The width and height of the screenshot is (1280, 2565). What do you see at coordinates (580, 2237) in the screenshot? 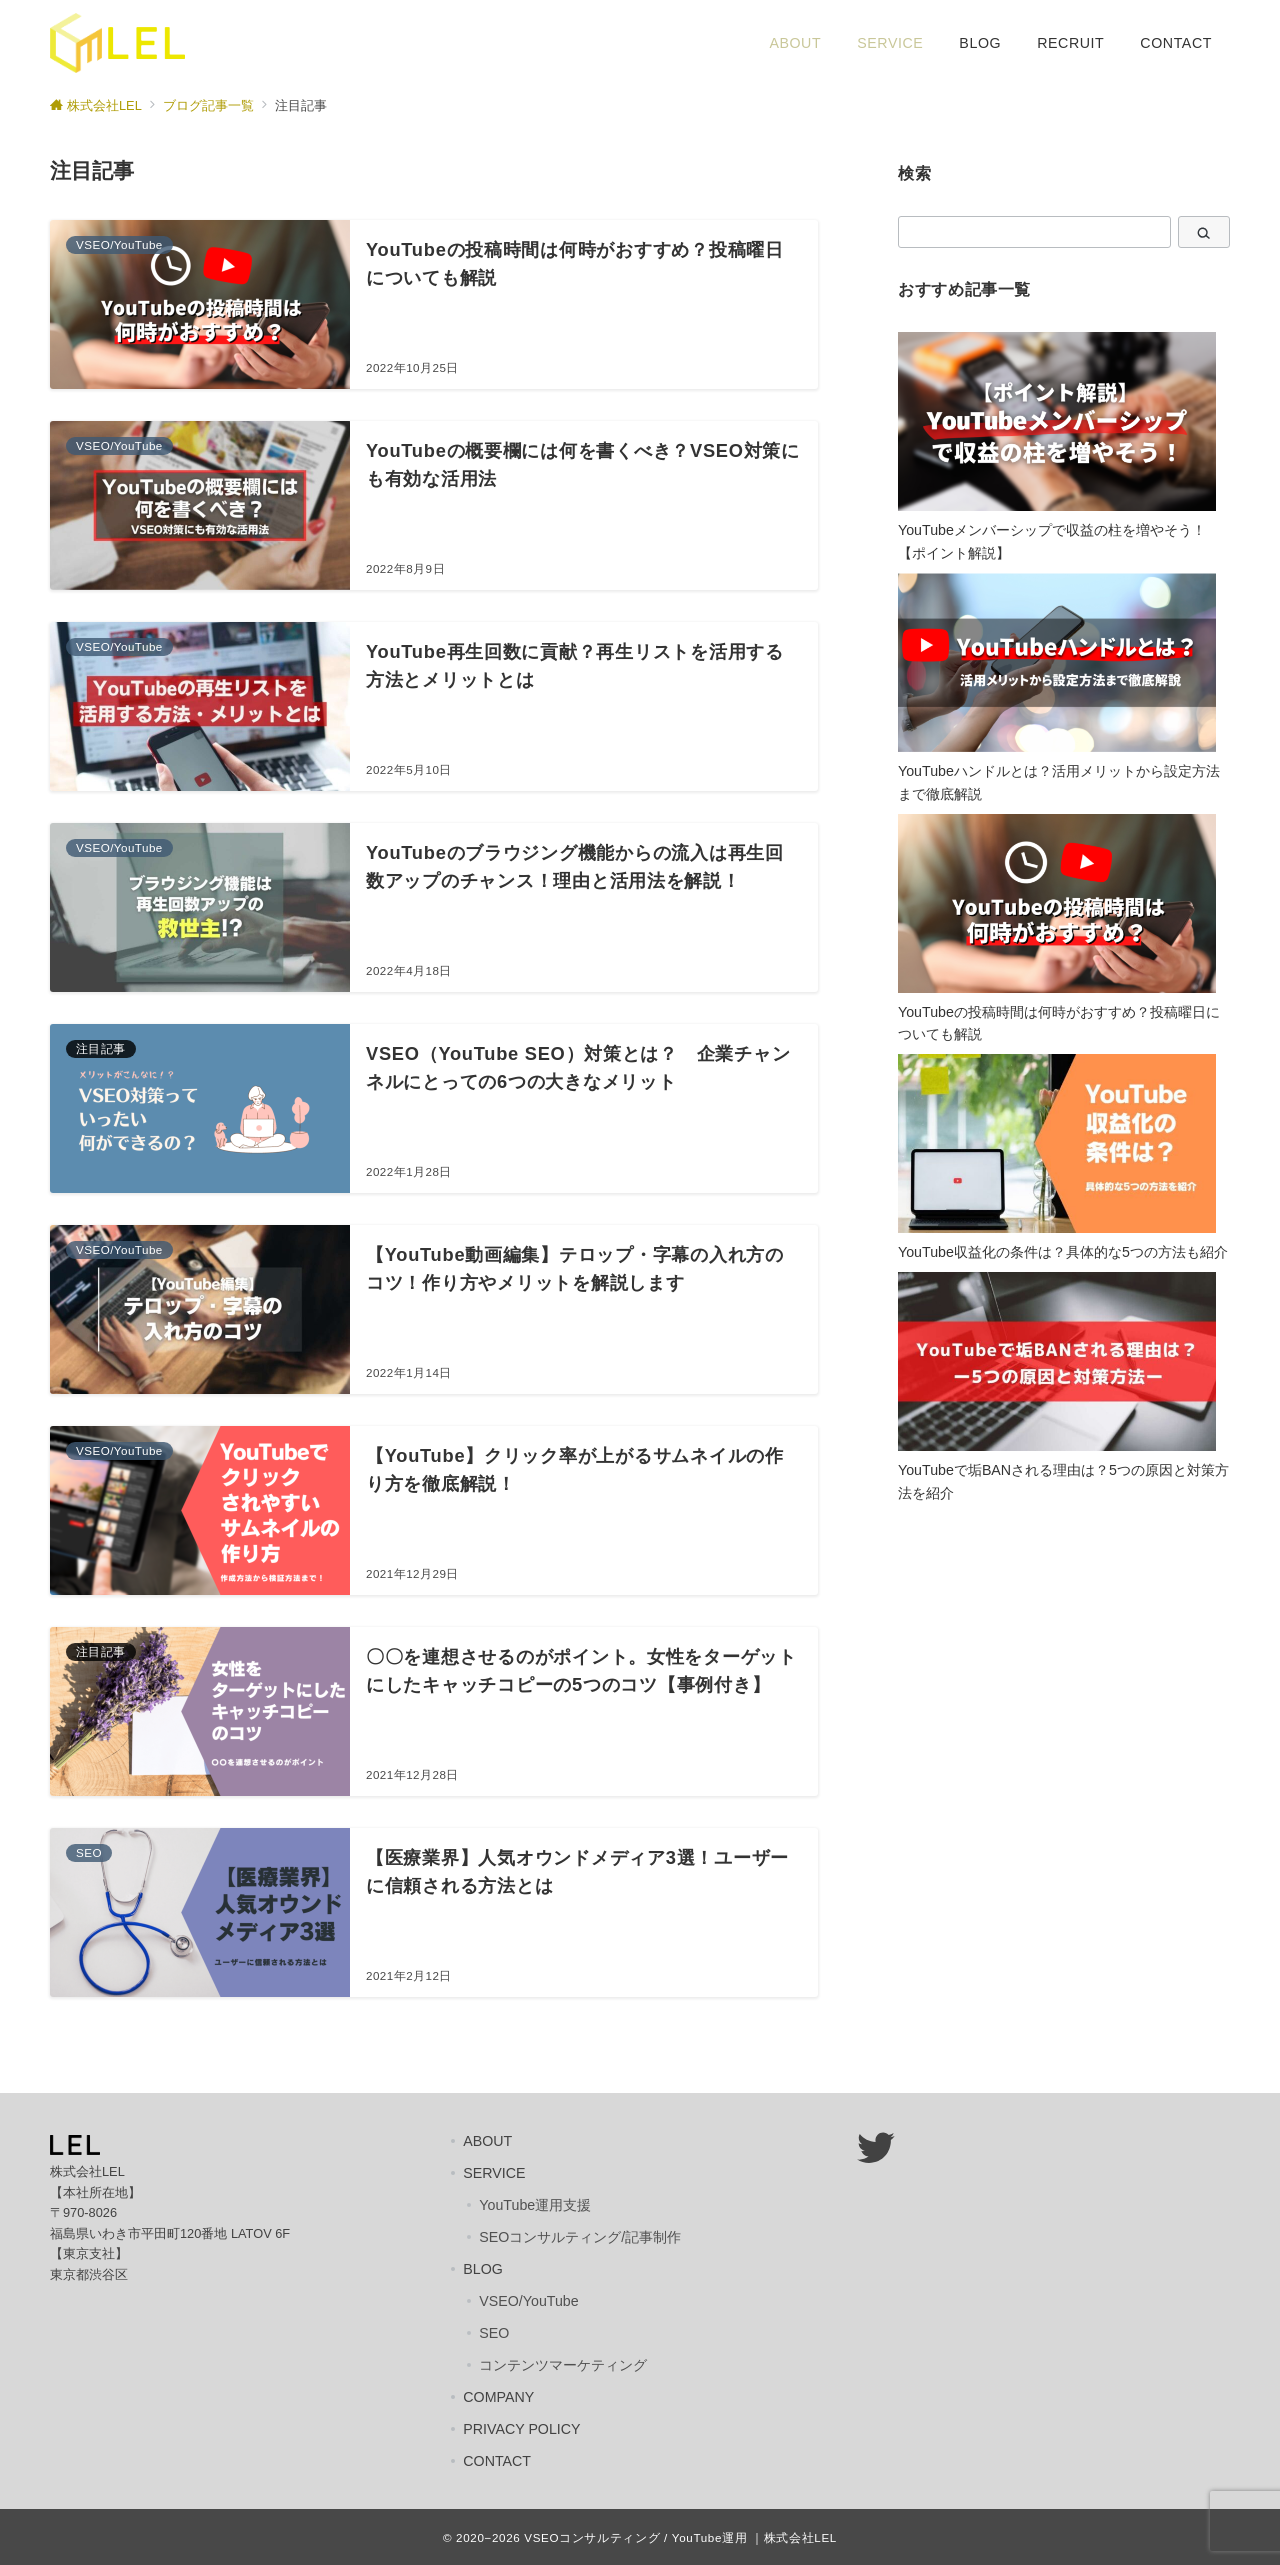
I see `SEOコンサルティング/記事制作` at bounding box center [580, 2237].